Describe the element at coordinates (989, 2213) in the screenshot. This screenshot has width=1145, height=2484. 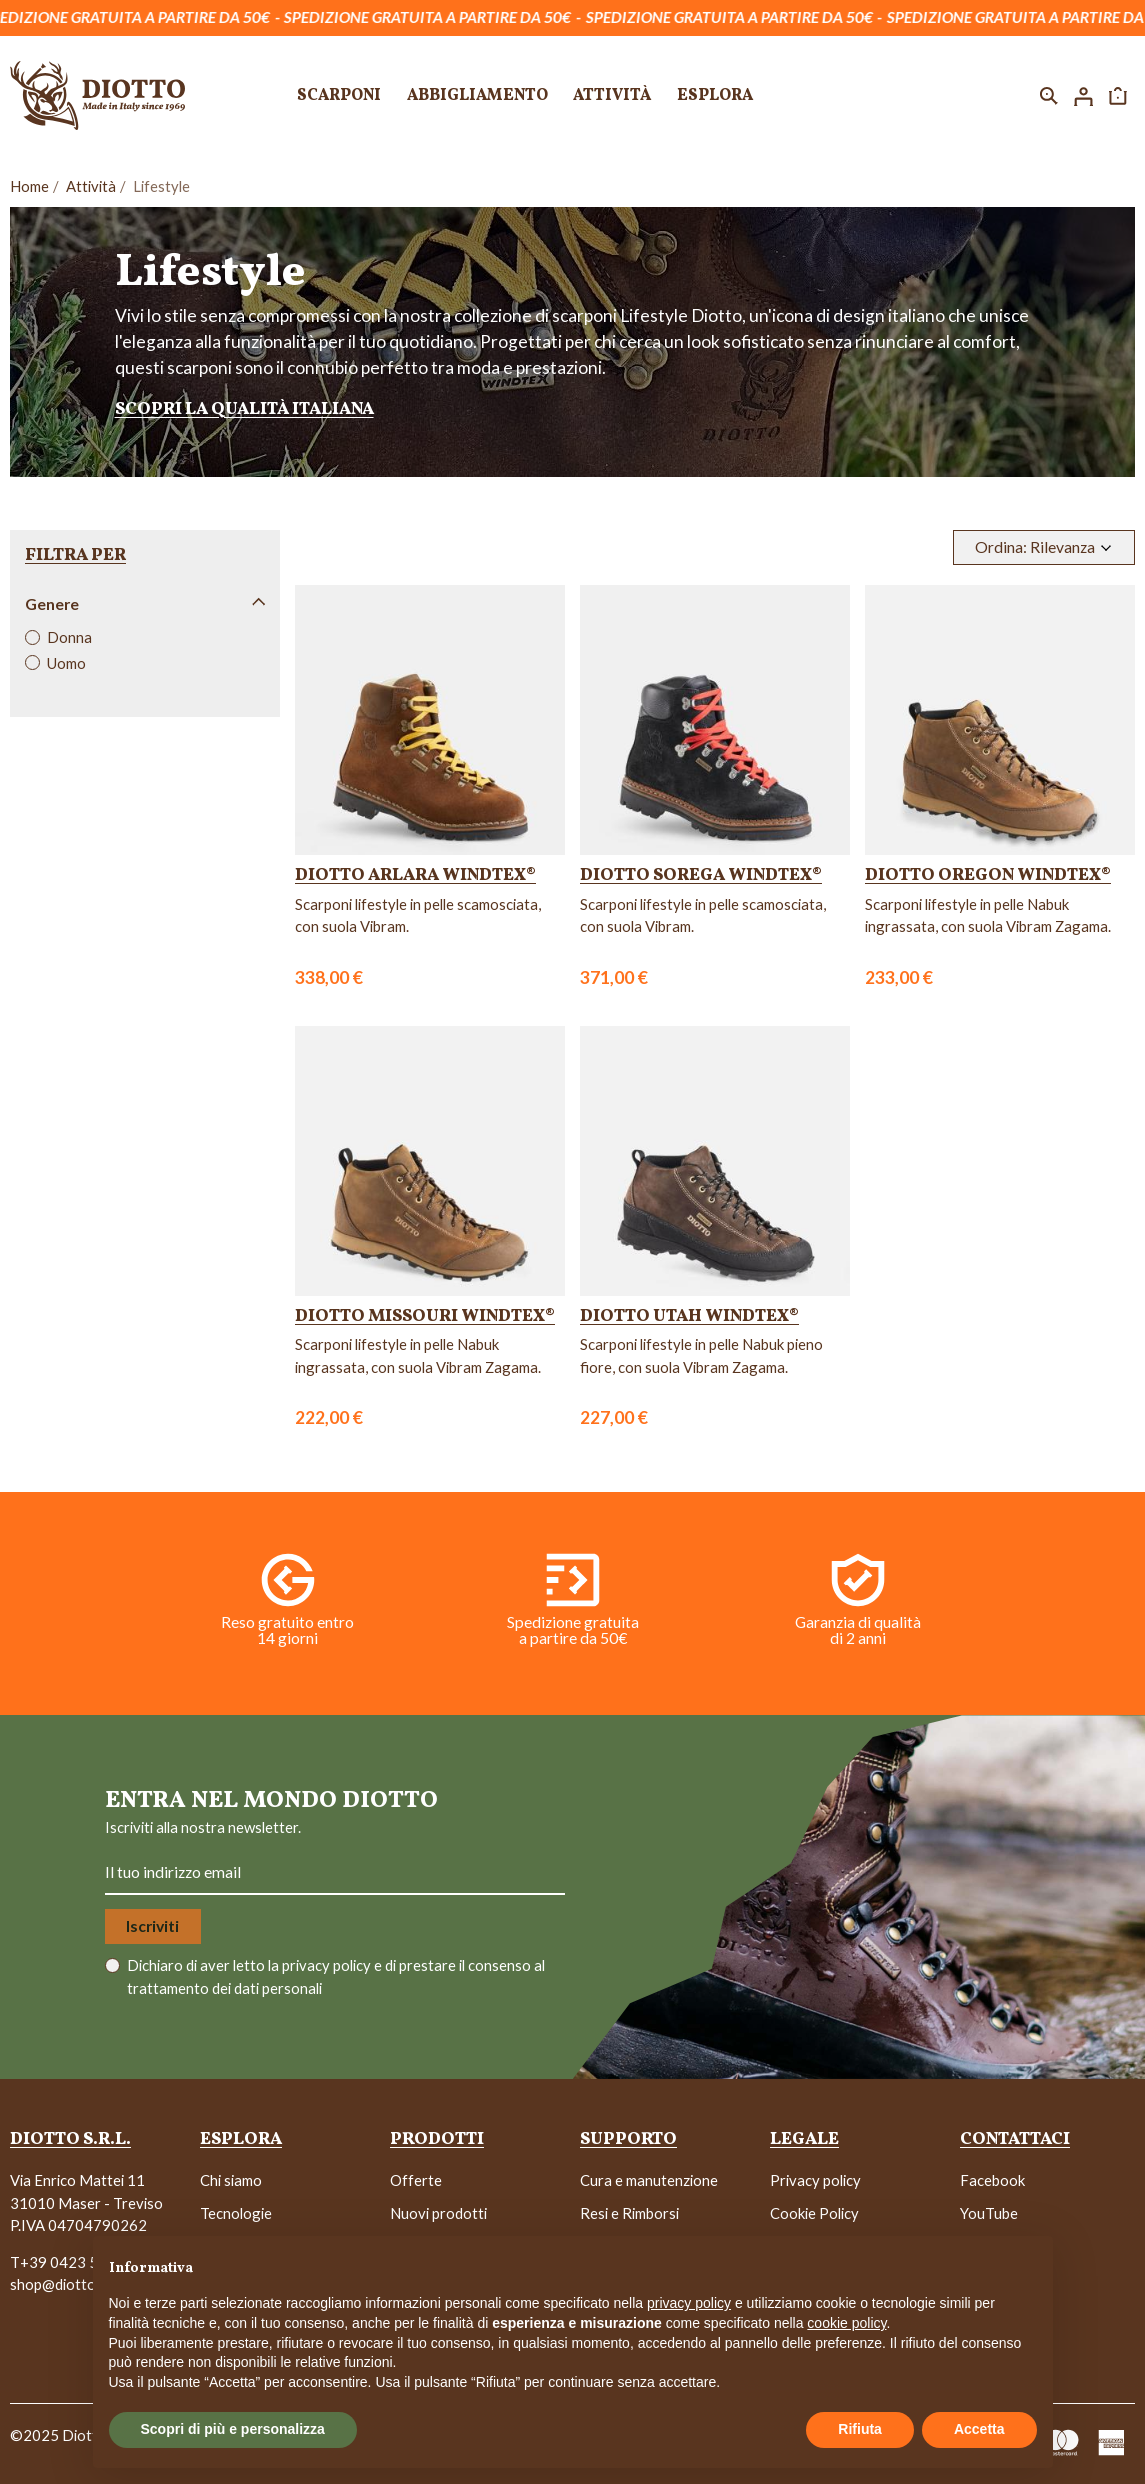
I see `YouTube` at that location.